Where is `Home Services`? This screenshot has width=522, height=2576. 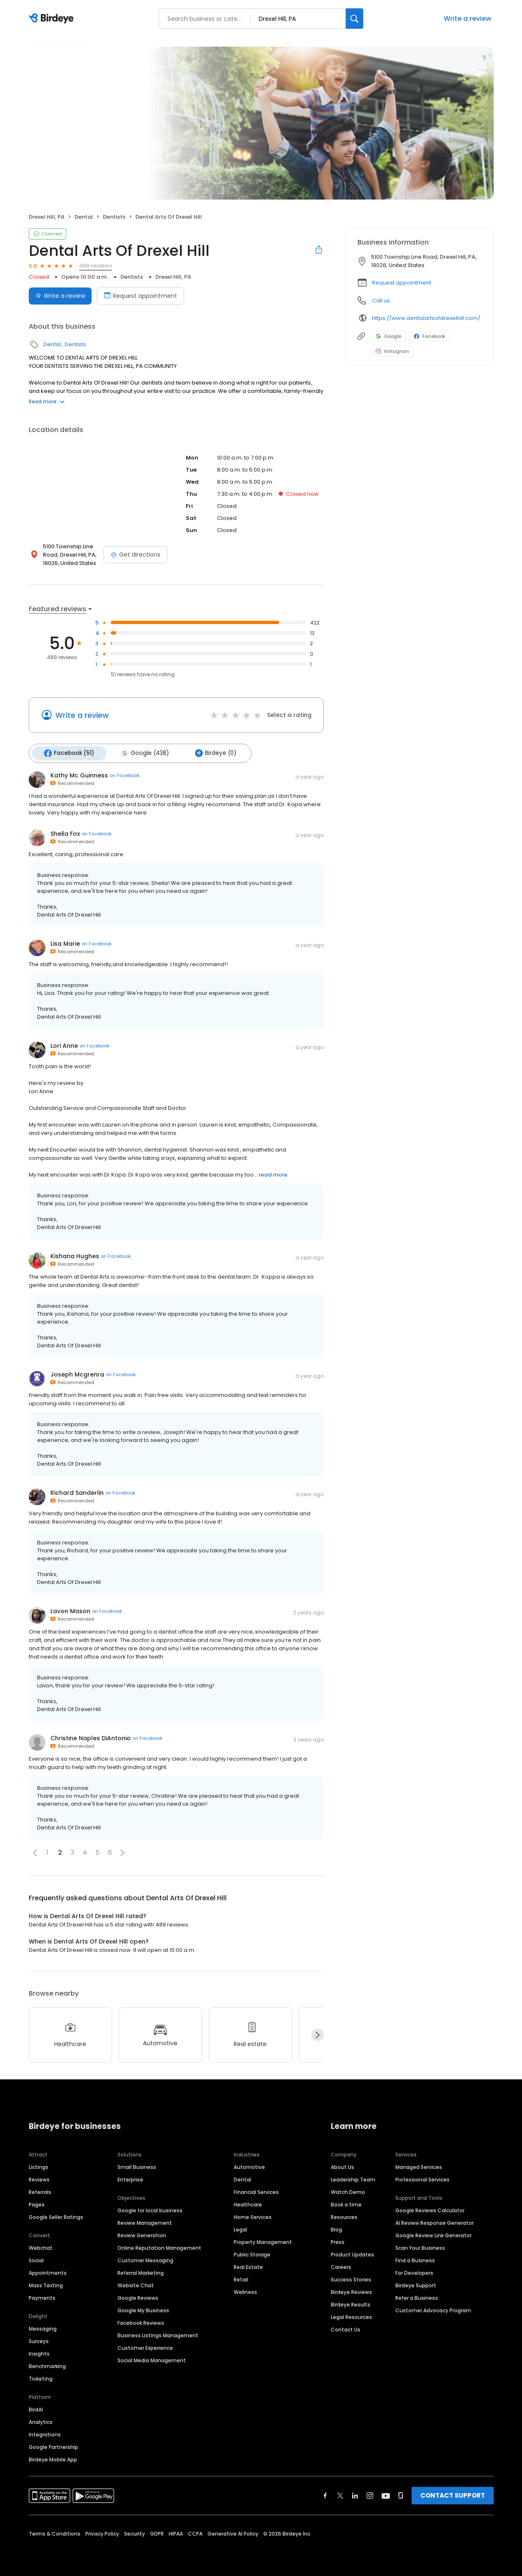 Home Services is located at coordinates (253, 2215).